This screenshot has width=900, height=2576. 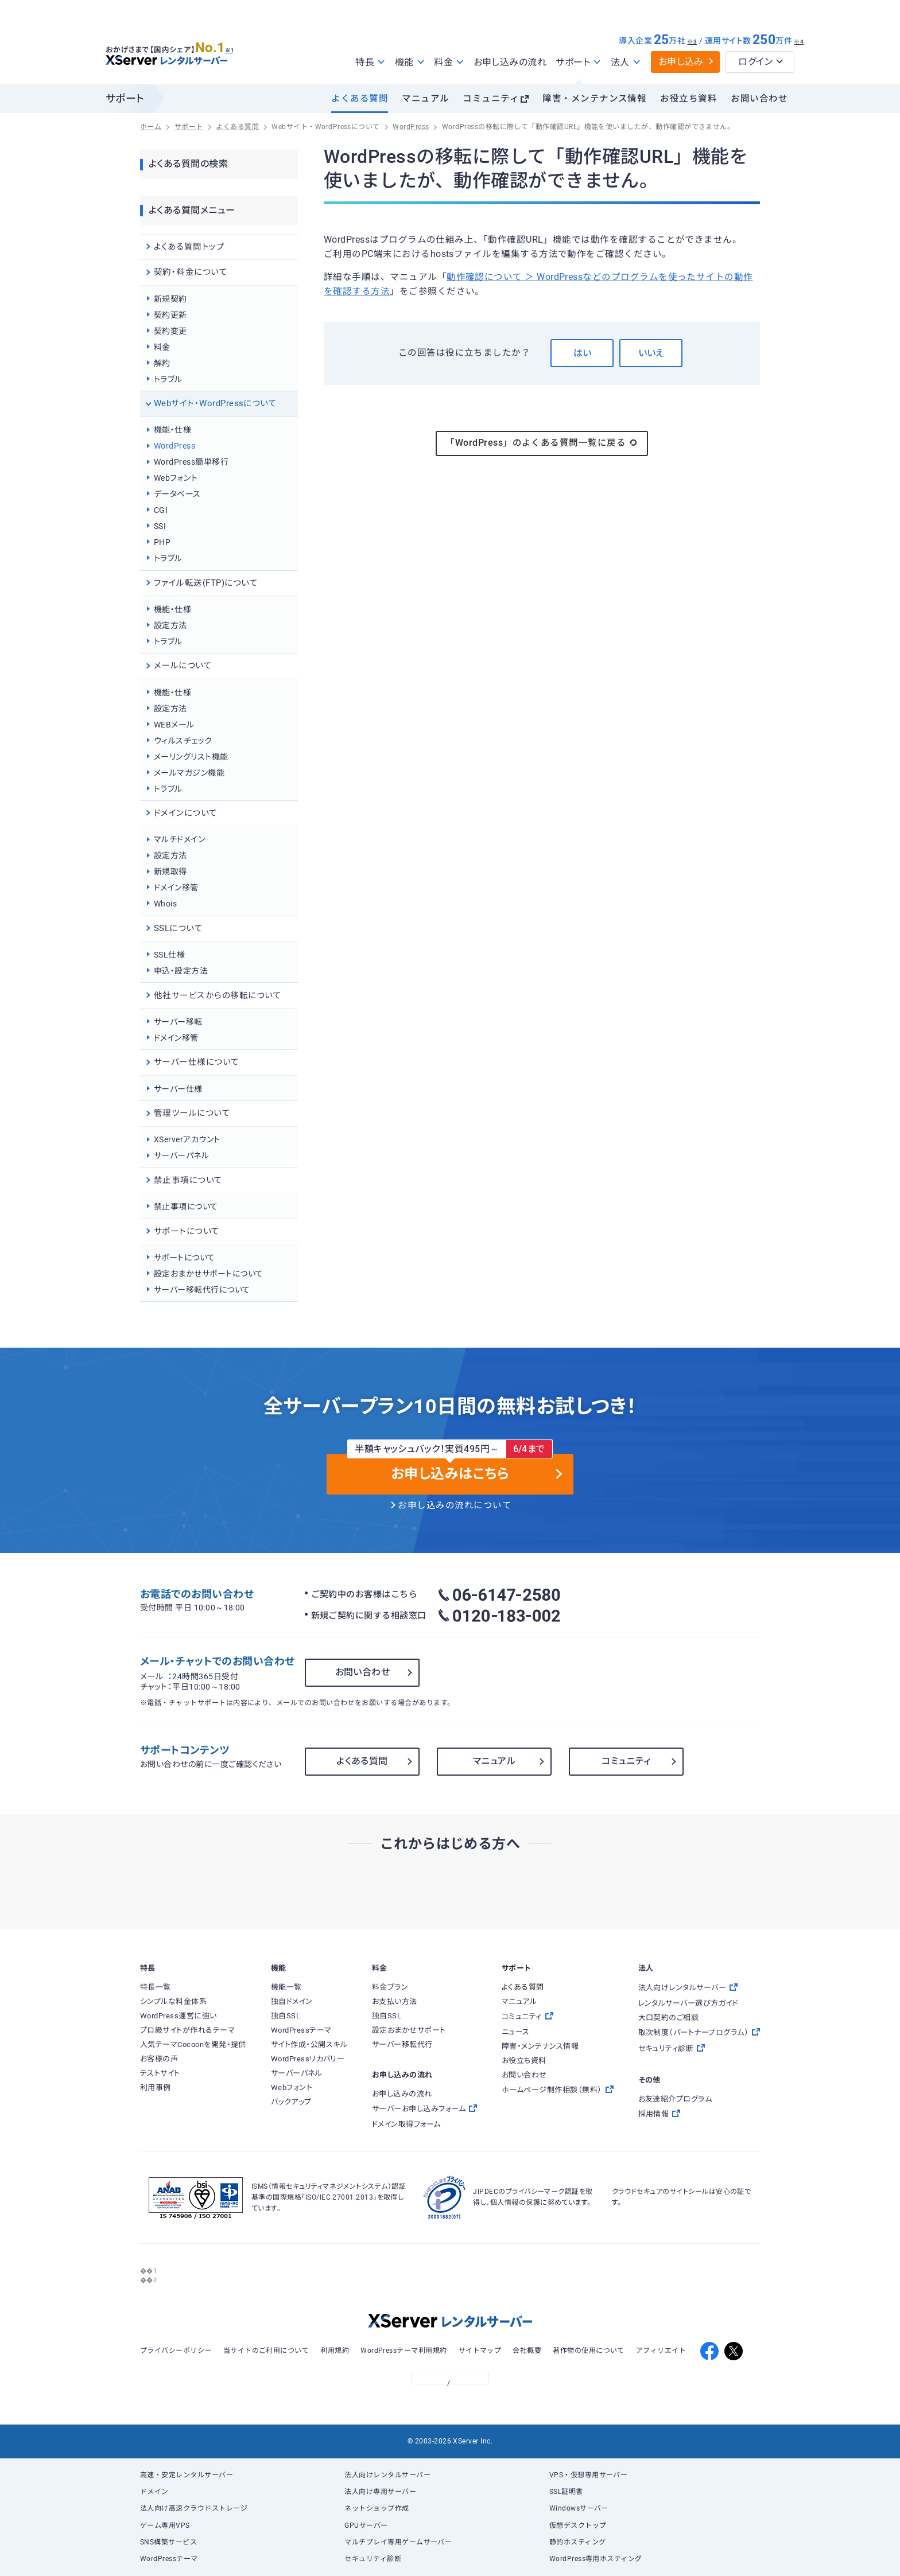 What do you see at coordinates (193, 2508) in the screenshot?
I see `法人向け高速クラウドストレージ` at bounding box center [193, 2508].